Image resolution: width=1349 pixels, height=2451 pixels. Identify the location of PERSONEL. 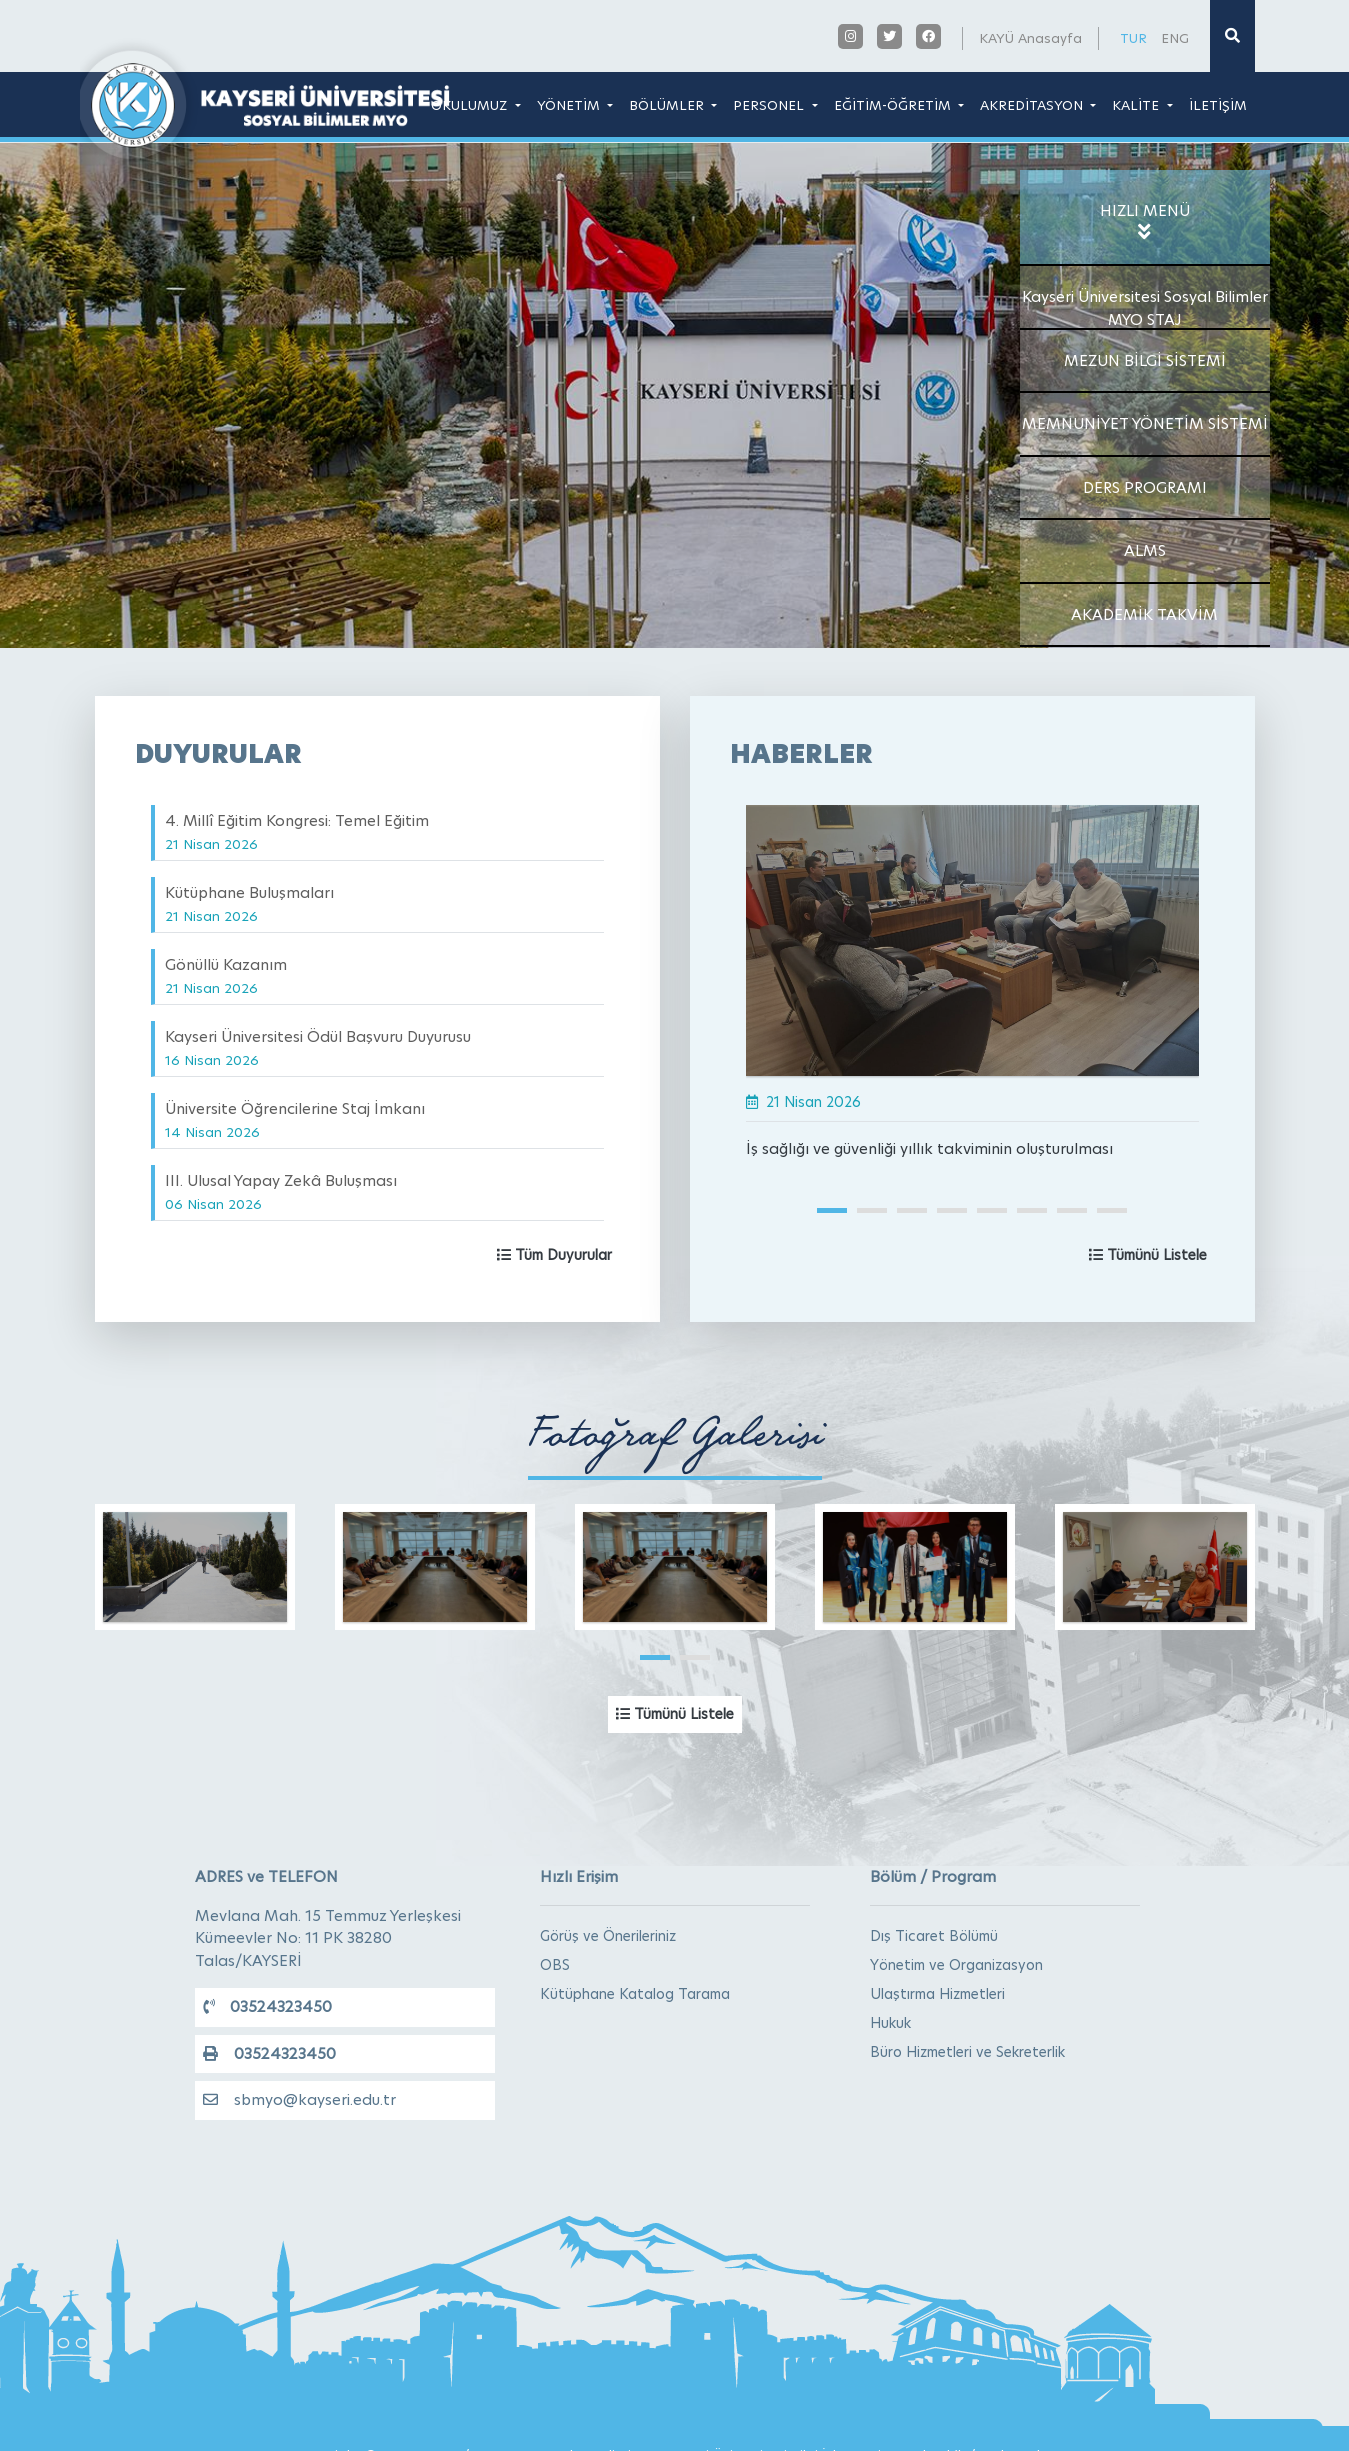
(770, 105).